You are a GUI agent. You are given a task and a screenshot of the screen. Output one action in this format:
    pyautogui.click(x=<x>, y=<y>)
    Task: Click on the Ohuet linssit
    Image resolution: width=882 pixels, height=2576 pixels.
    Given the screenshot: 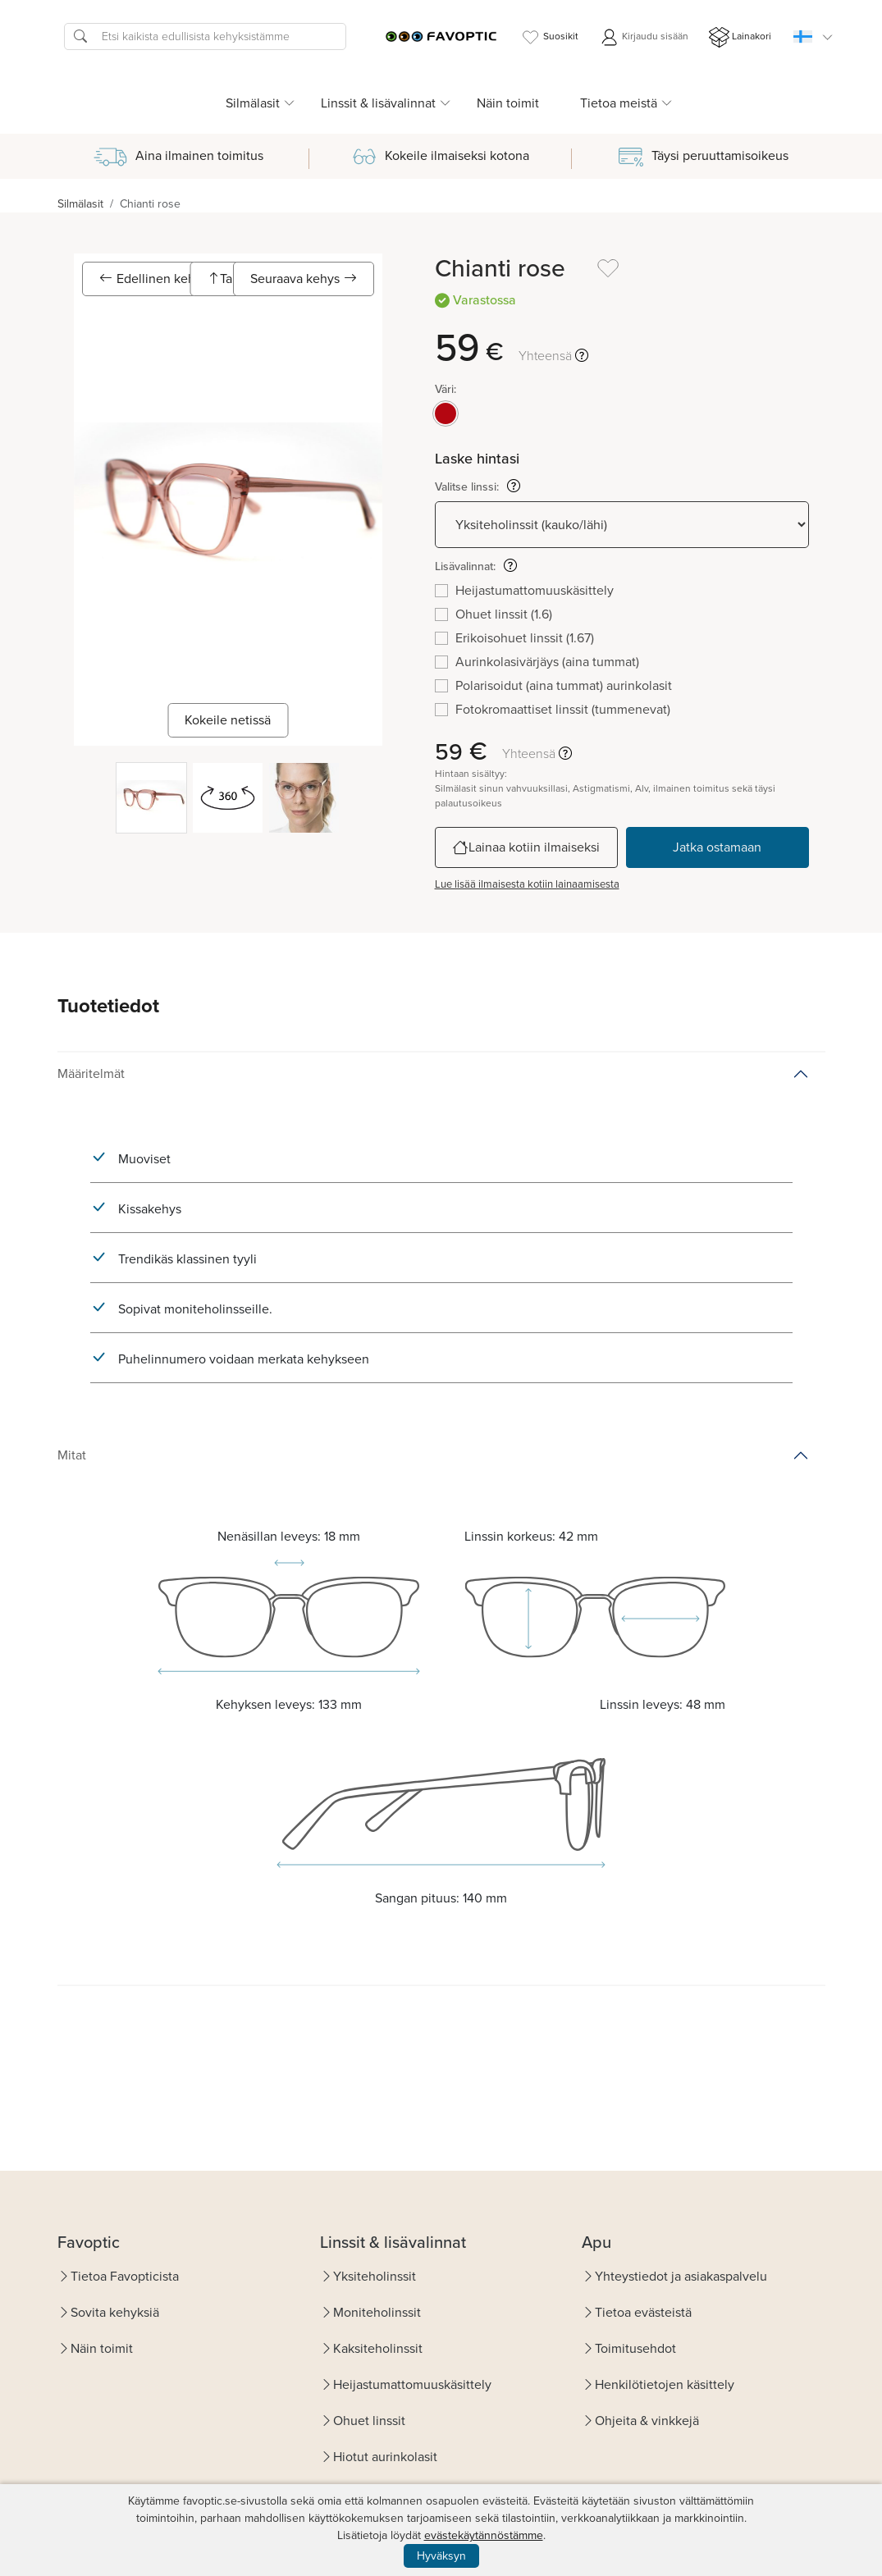 What is the action you would take?
    pyautogui.click(x=369, y=2420)
    